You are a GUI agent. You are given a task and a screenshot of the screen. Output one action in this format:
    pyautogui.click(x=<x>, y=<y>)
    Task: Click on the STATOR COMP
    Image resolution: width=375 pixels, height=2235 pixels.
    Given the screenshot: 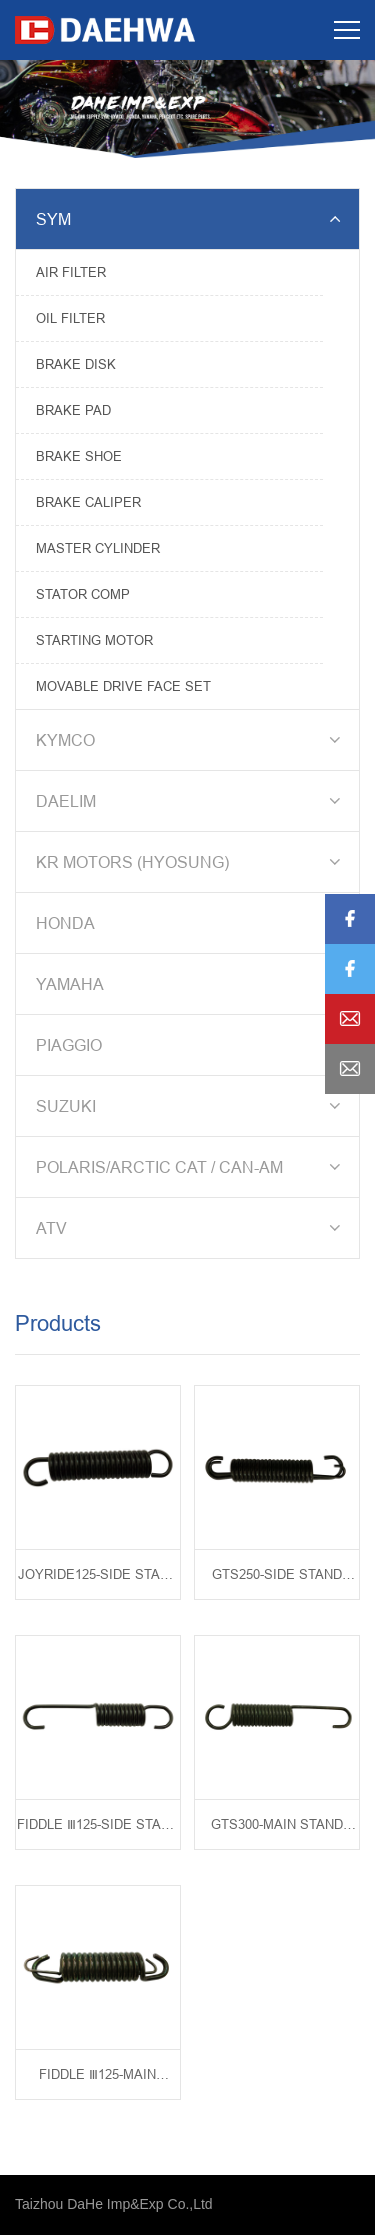 What is the action you would take?
    pyautogui.click(x=83, y=594)
    